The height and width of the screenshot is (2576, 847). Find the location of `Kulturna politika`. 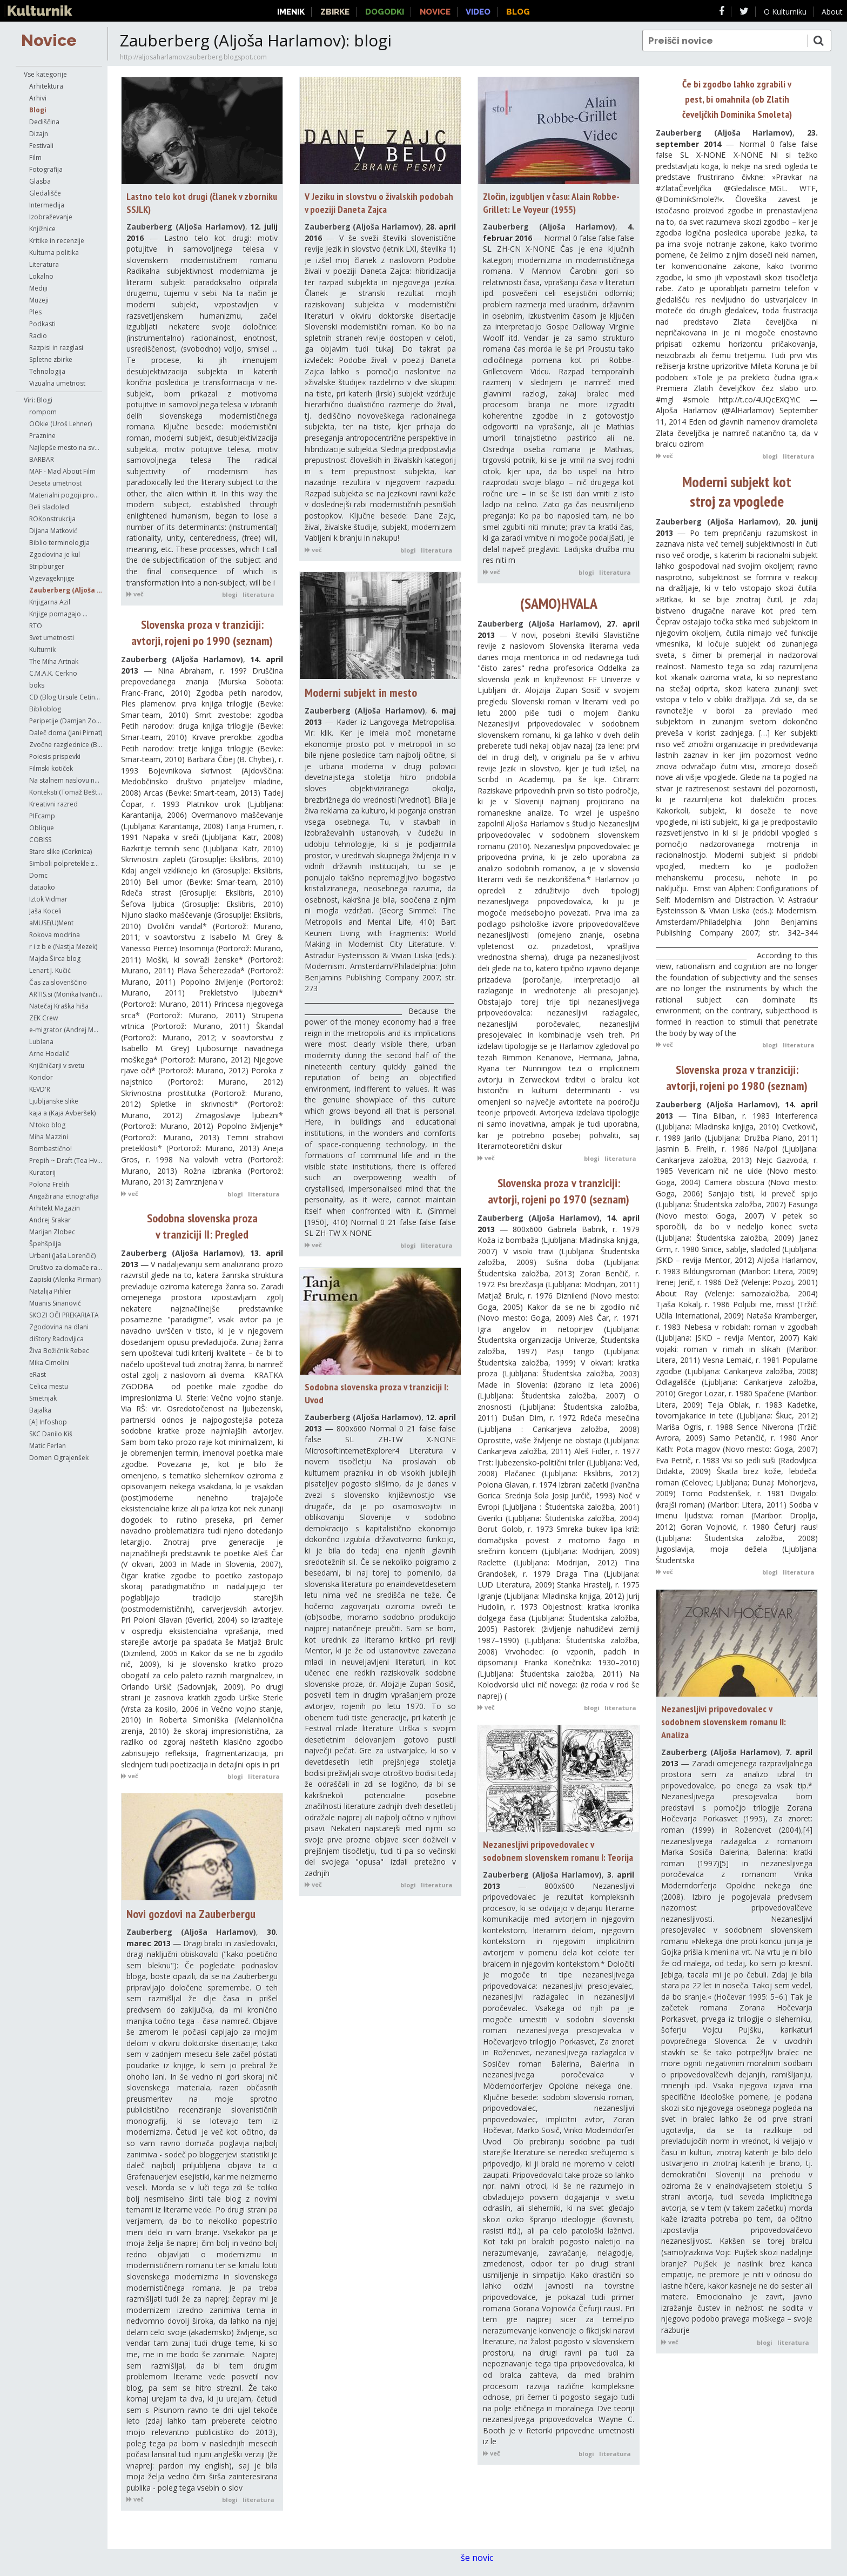

Kulturna politika is located at coordinates (54, 252).